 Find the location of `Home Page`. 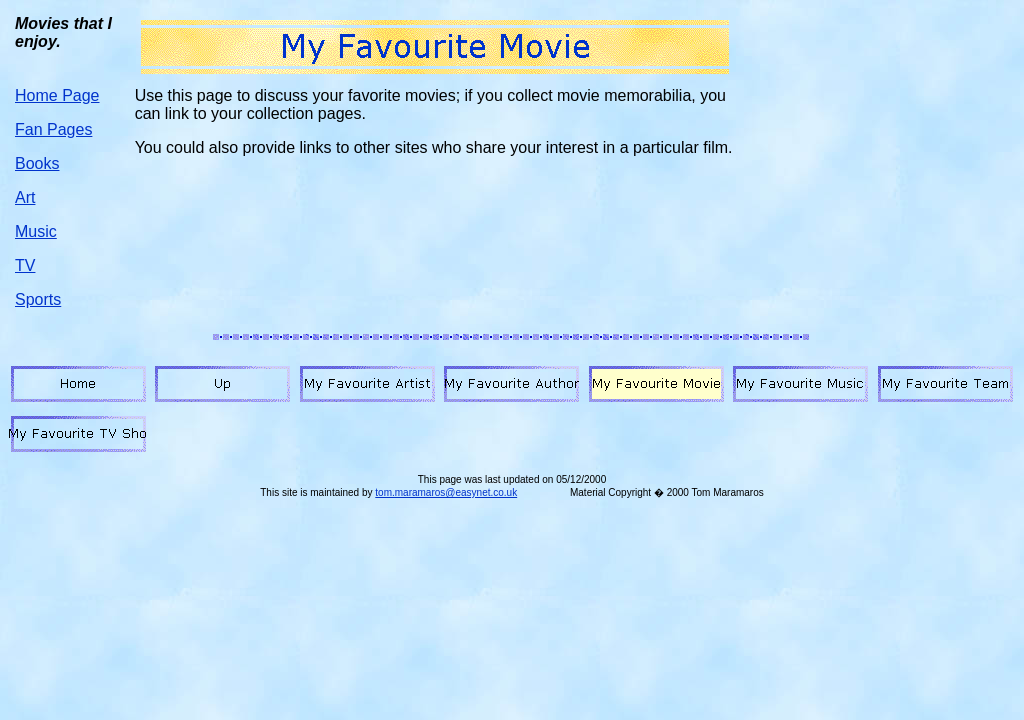

Home Page is located at coordinates (57, 95).